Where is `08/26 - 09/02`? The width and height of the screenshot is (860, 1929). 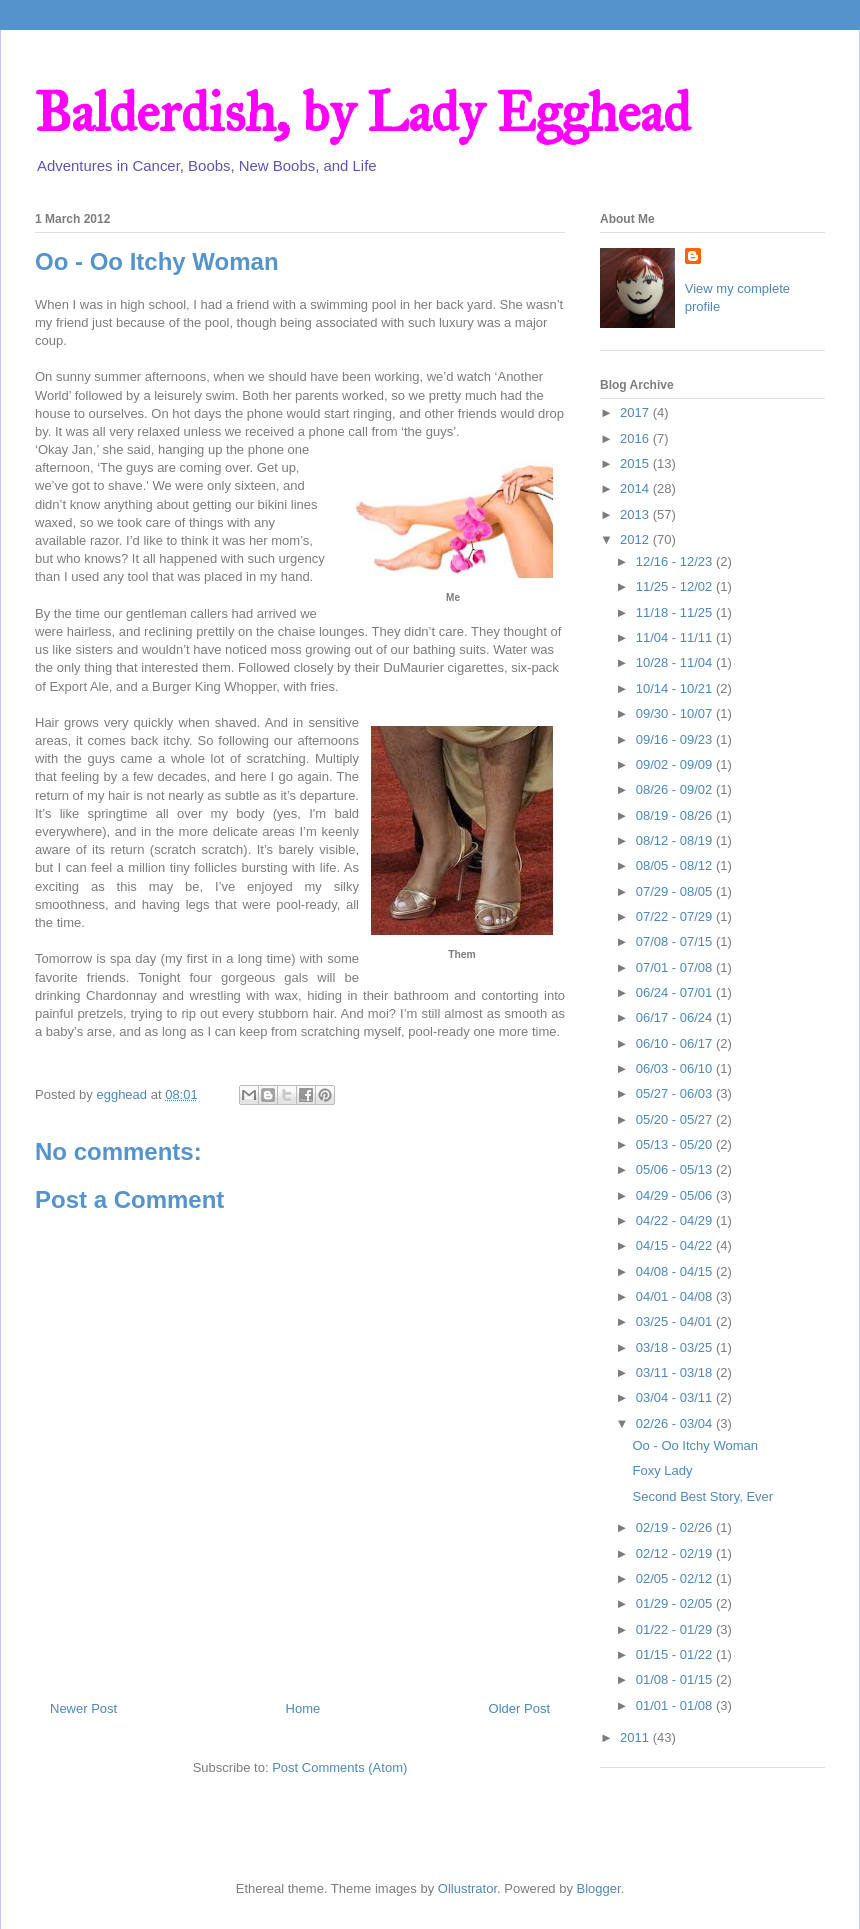 08/26 - 09/02 is located at coordinates (676, 789).